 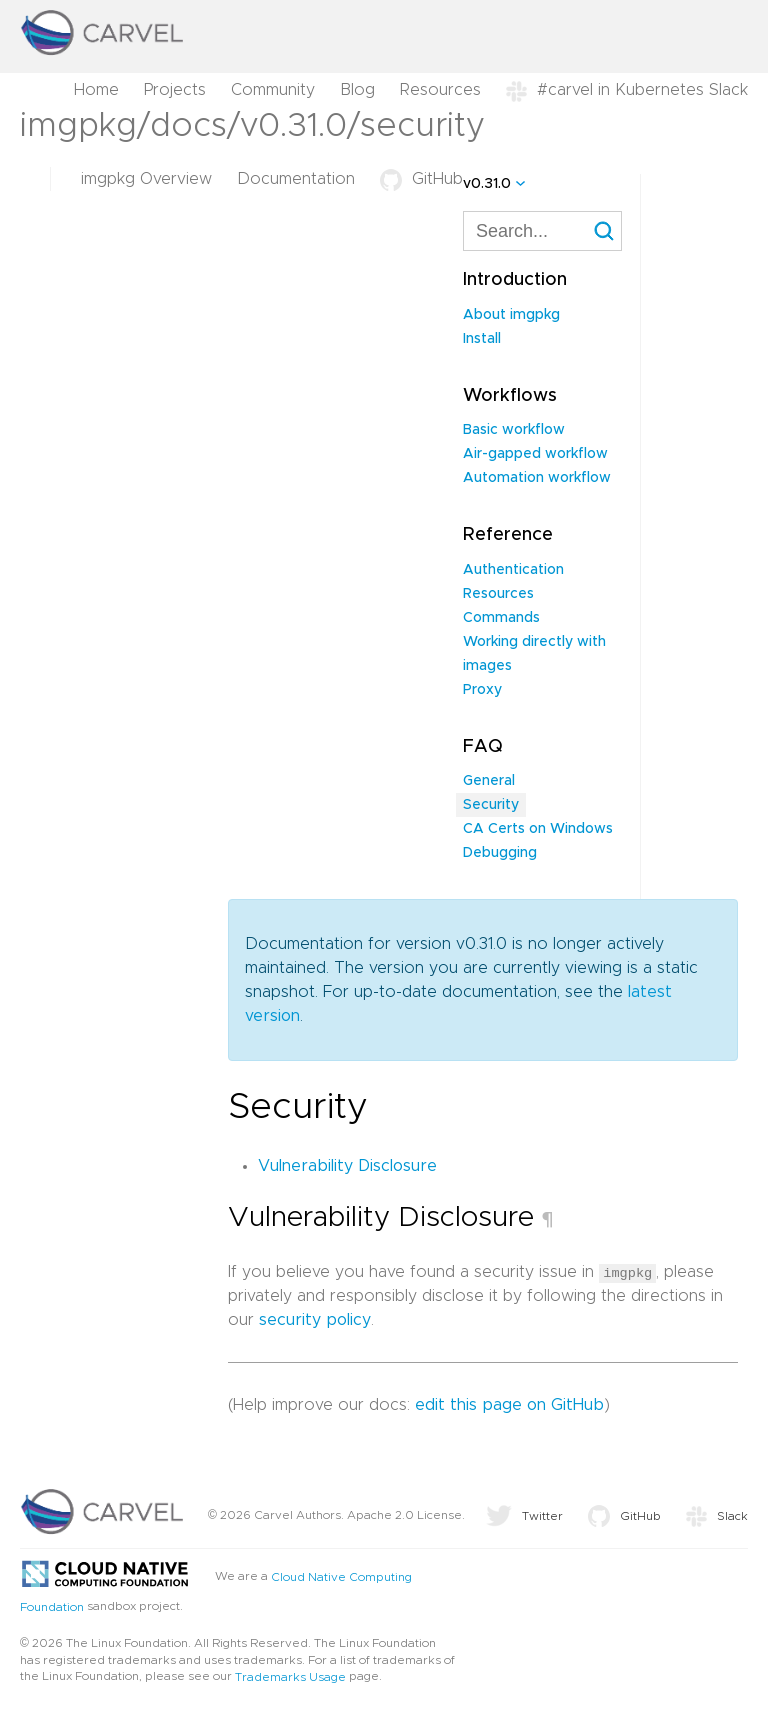 What do you see at coordinates (482, 690) in the screenshot?
I see `Proxy` at bounding box center [482, 690].